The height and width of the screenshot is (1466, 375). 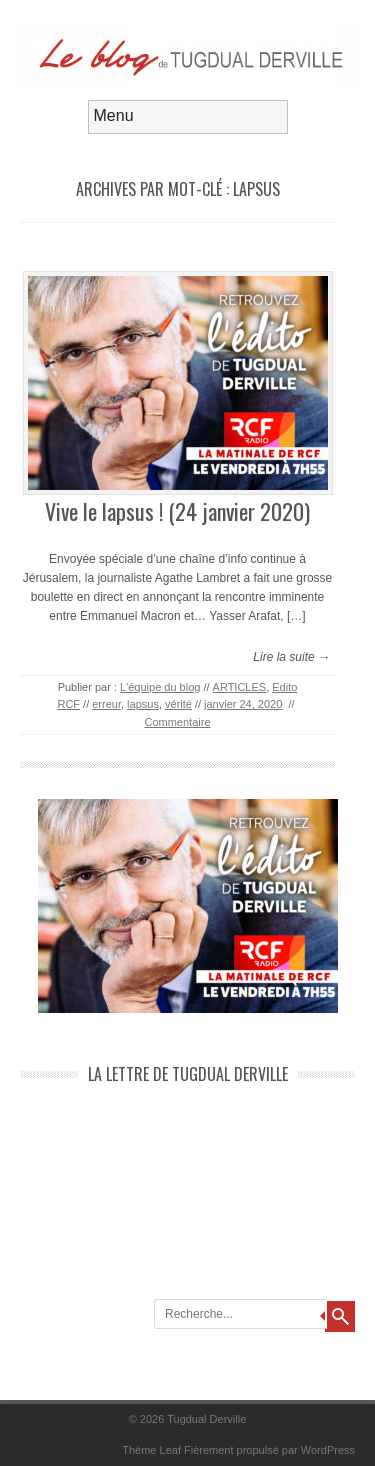 What do you see at coordinates (160, 687) in the screenshot?
I see `L'équipe du blog` at bounding box center [160, 687].